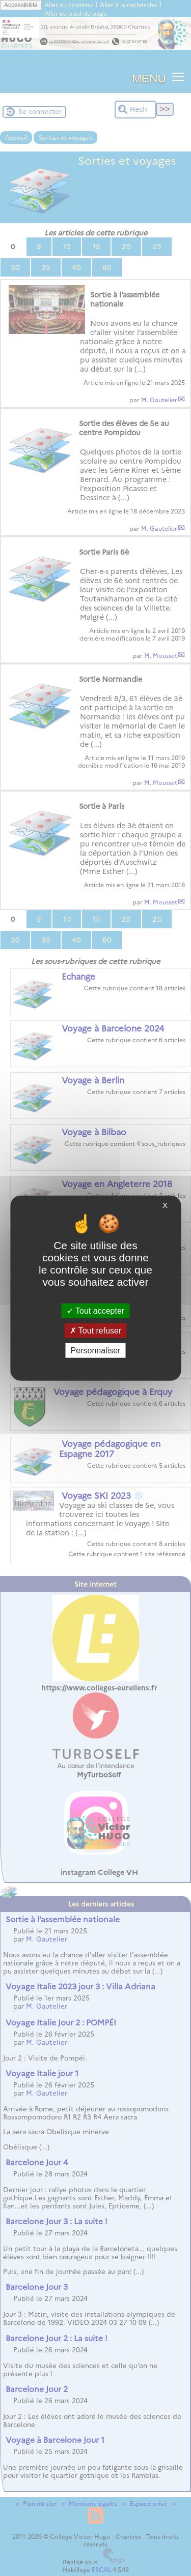  Describe the element at coordinates (96, 1330) in the screenshot. I see `Tout refuser` at that location.